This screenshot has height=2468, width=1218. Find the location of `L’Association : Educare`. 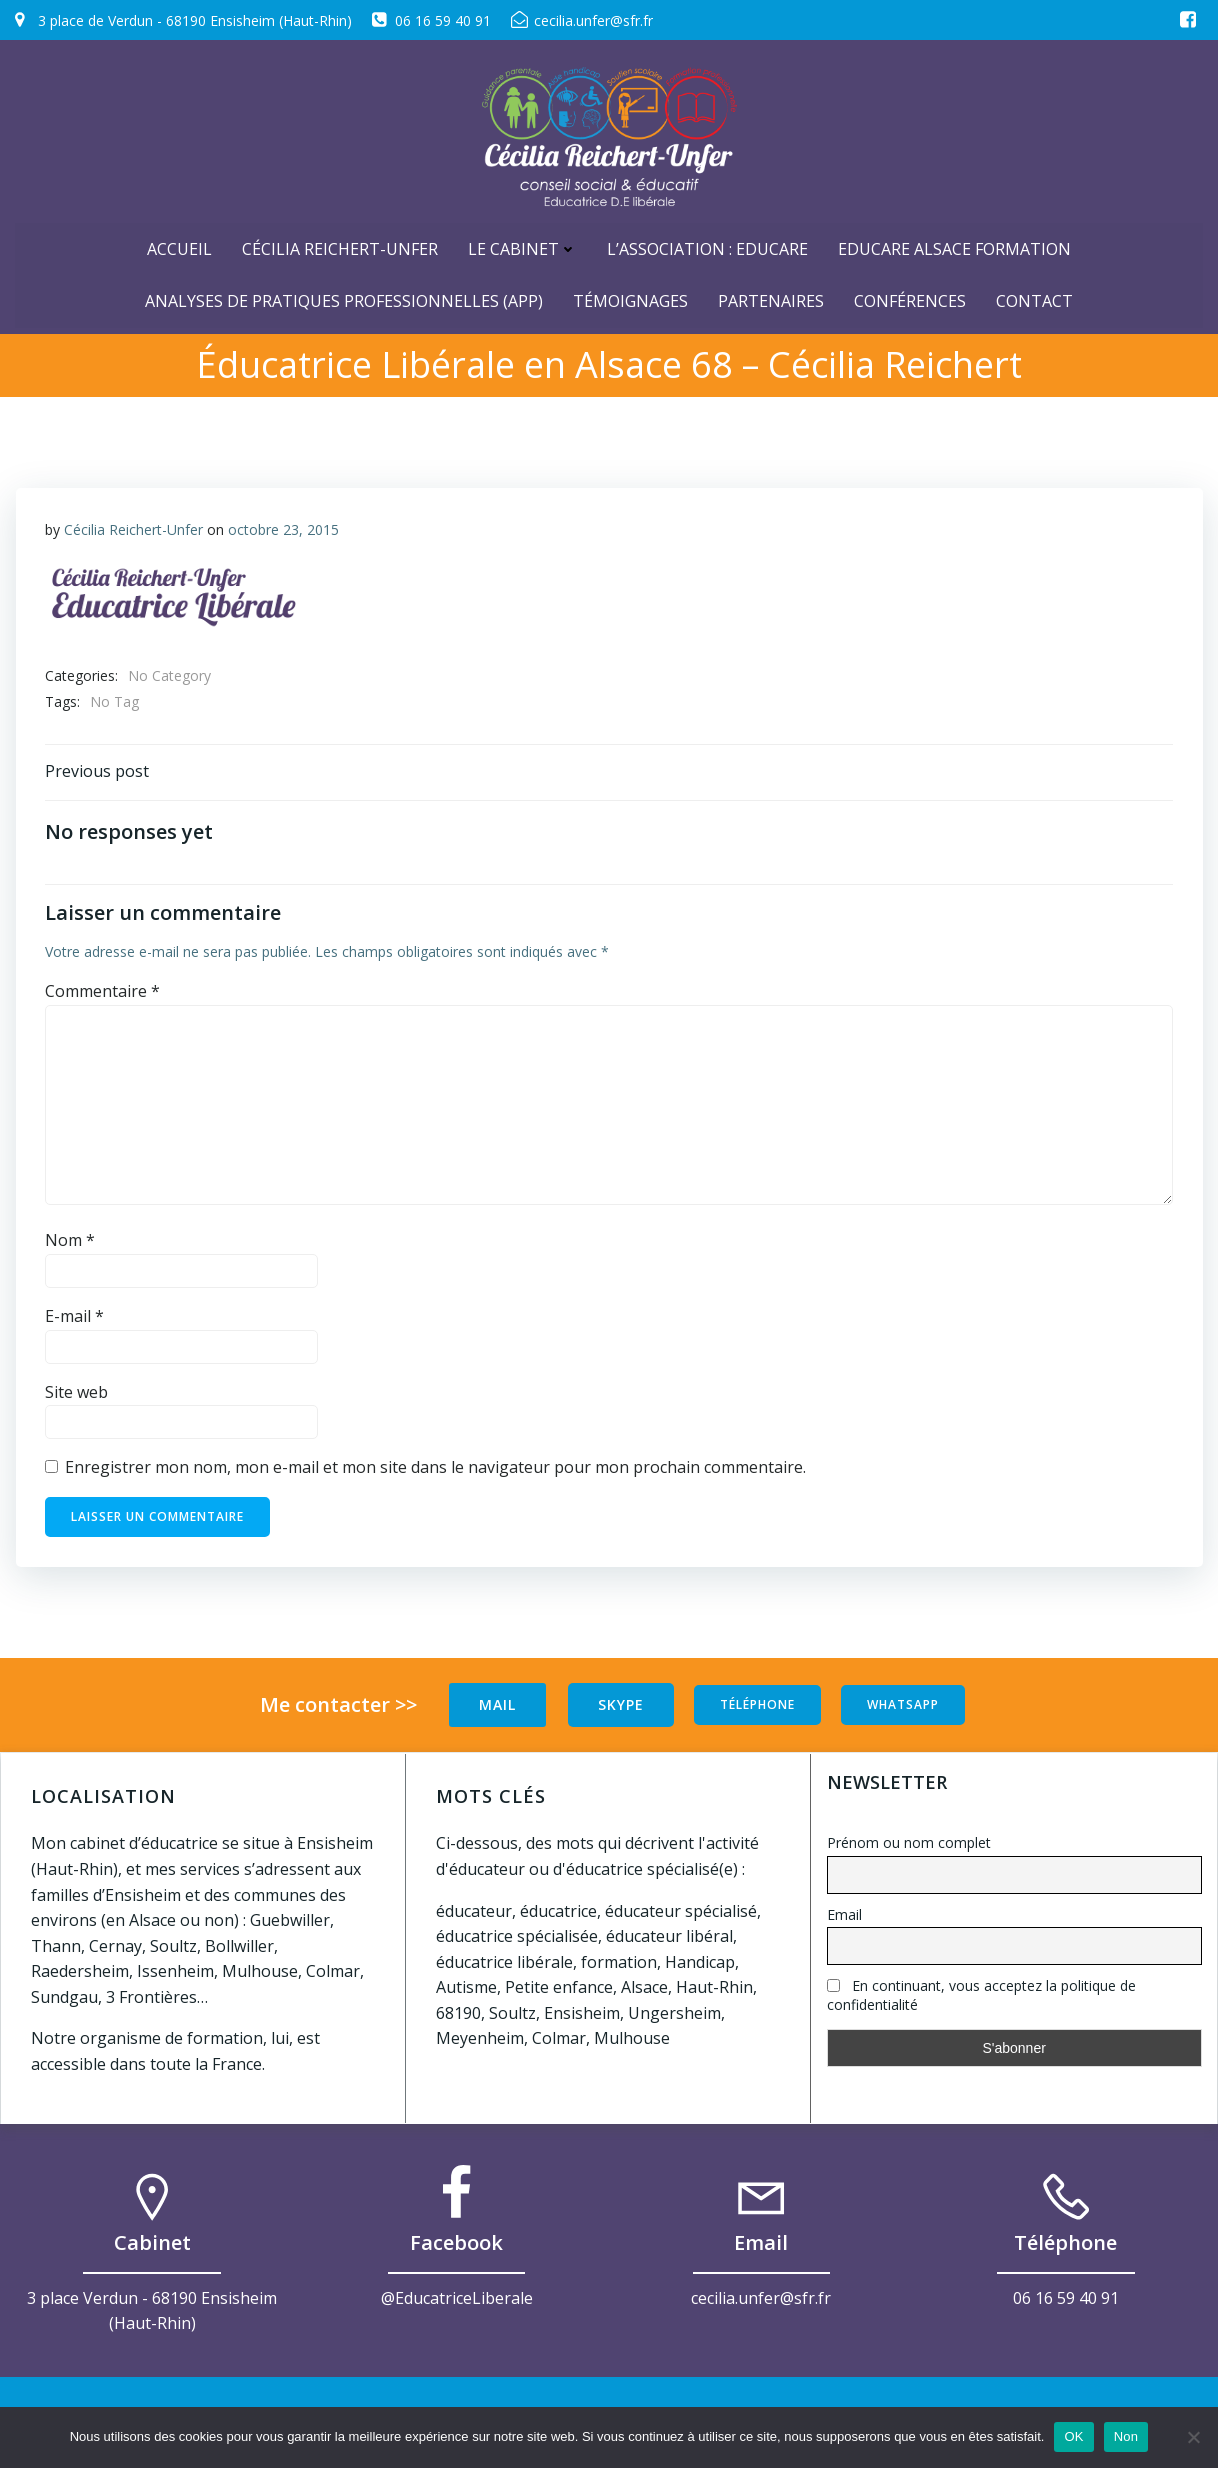

L’Association : Educare is located at coordinates (707, 247).